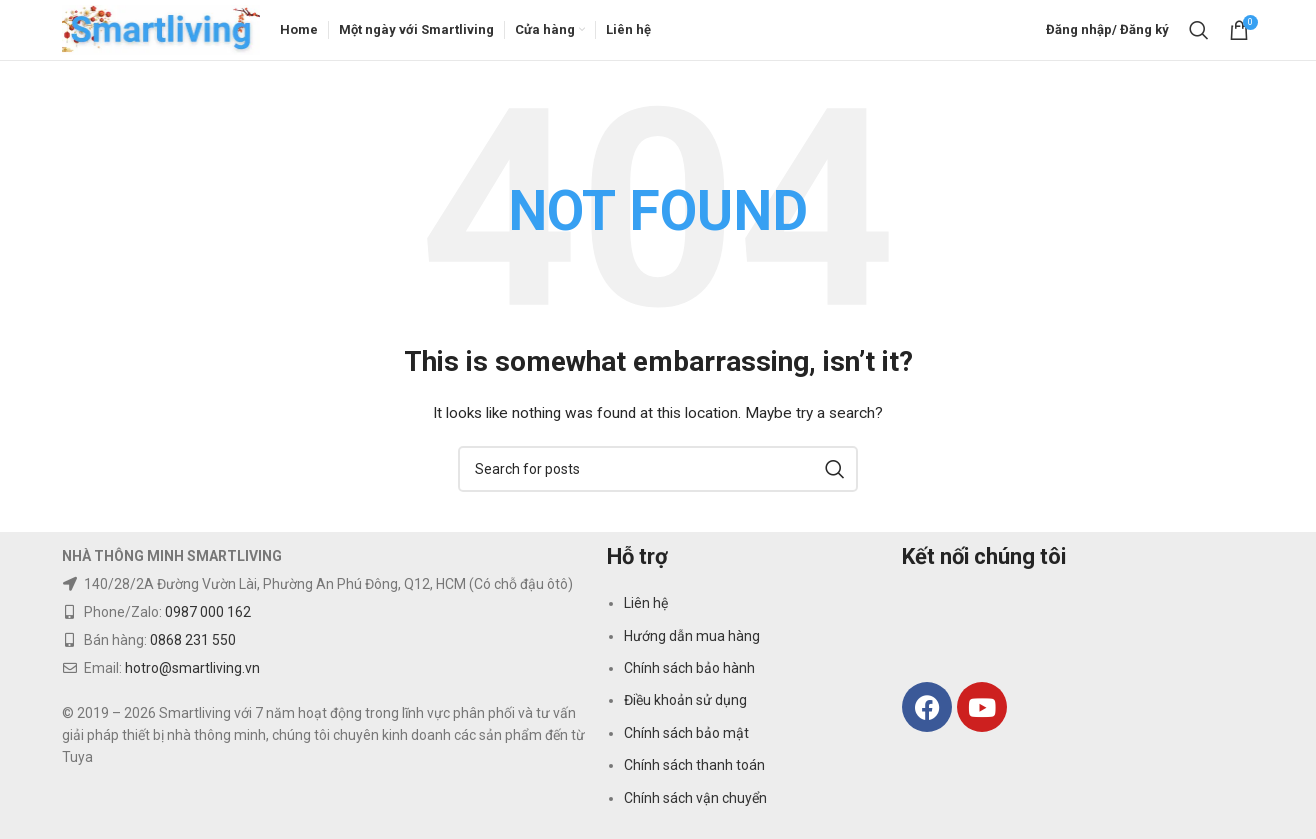 The height and width of the screenshot is (839, 1316). What do you see at coordinates (695, 798) in the screenshot?
I see `Chính sách vận chuyển` at bounding box center [695, 798].